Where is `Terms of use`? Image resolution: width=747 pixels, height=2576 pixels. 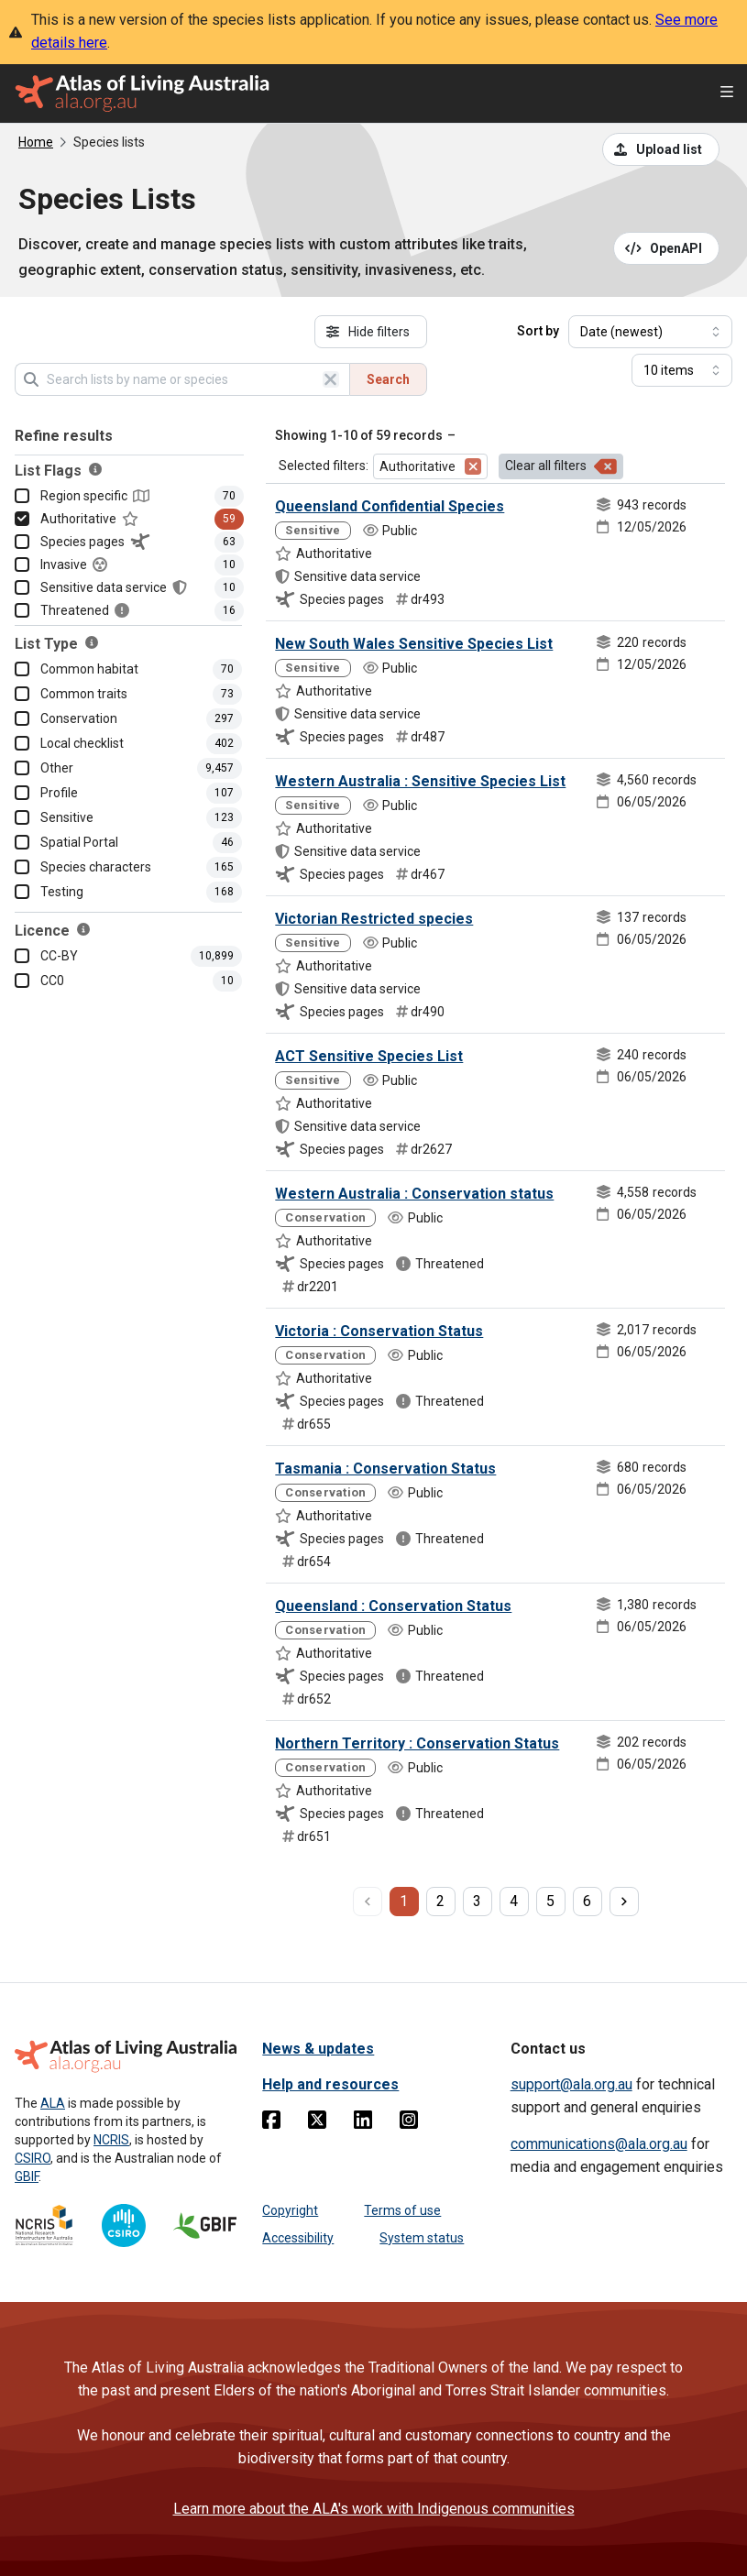
Terms of use is located at coordinates (402, 2210).